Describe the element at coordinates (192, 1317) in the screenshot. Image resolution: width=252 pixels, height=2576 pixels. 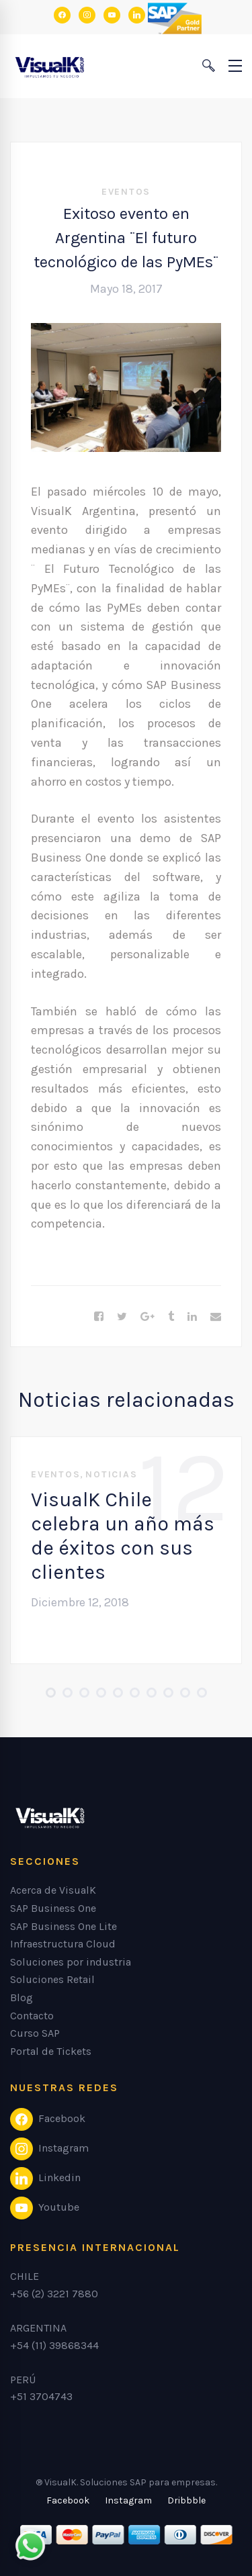
I see `[Linkedin]` at that location.